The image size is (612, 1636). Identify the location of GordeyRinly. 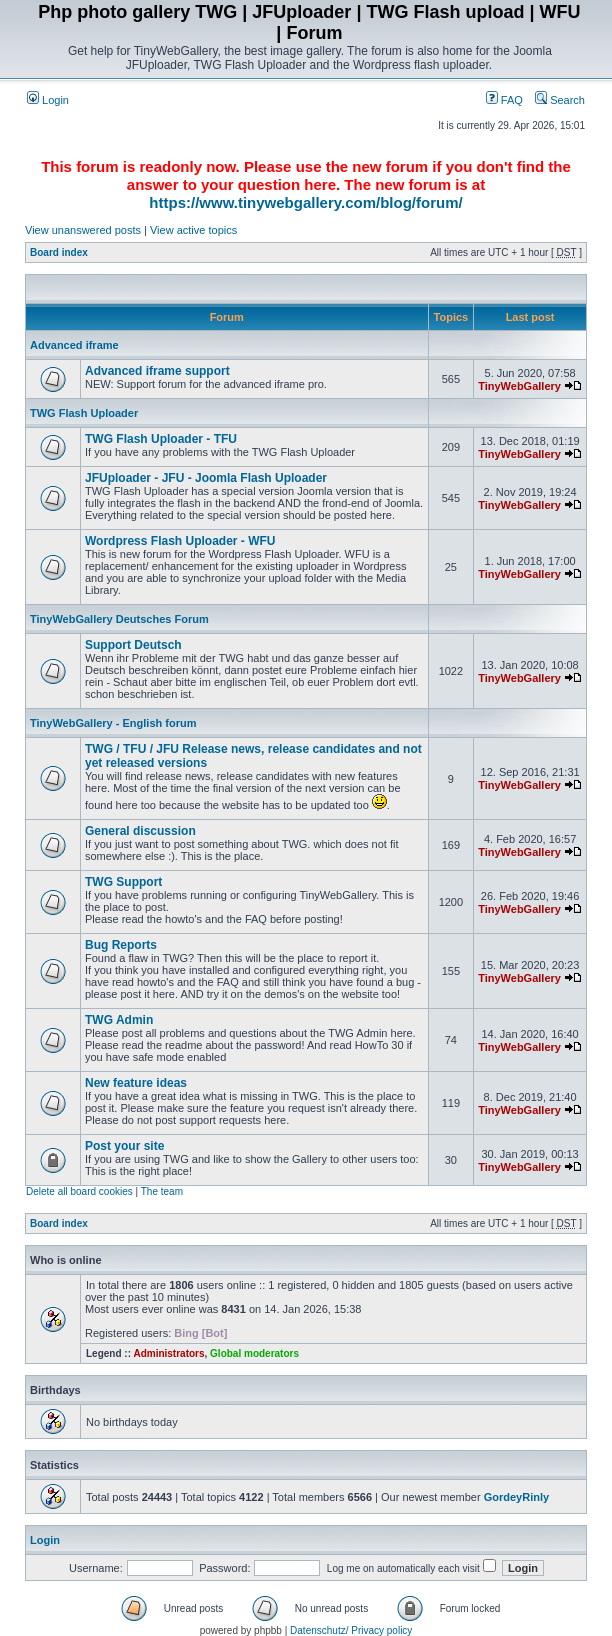
(516, 1497).